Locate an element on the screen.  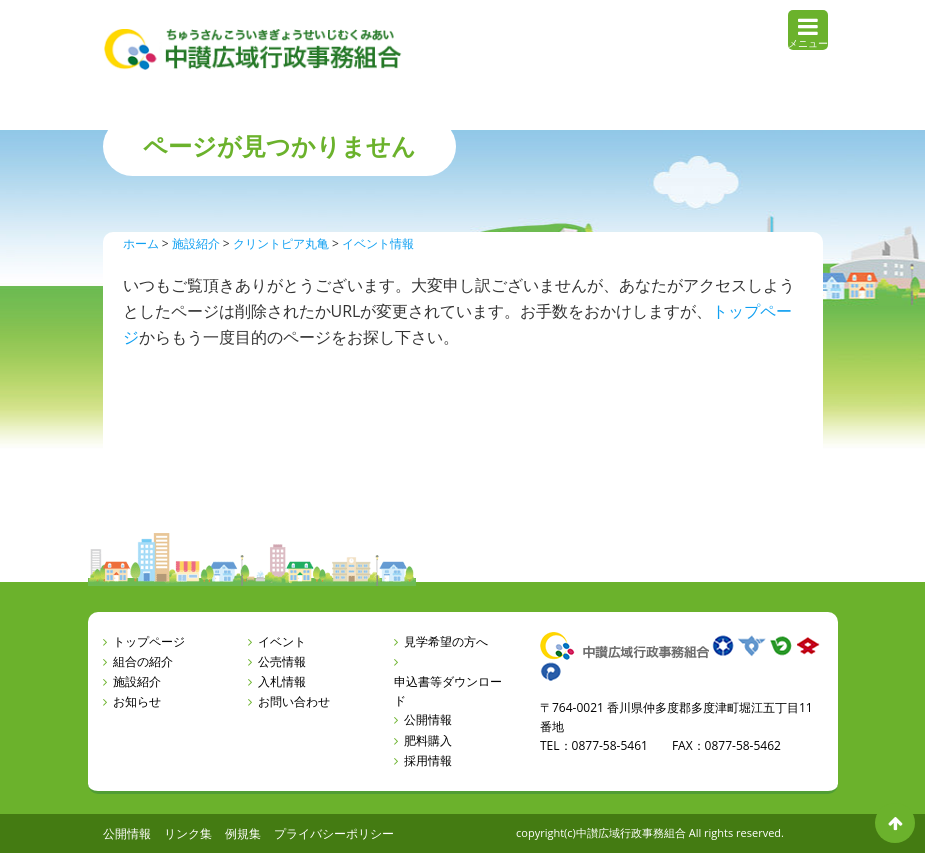
申込書等ダウンロード is located at coordinates (448, 691).